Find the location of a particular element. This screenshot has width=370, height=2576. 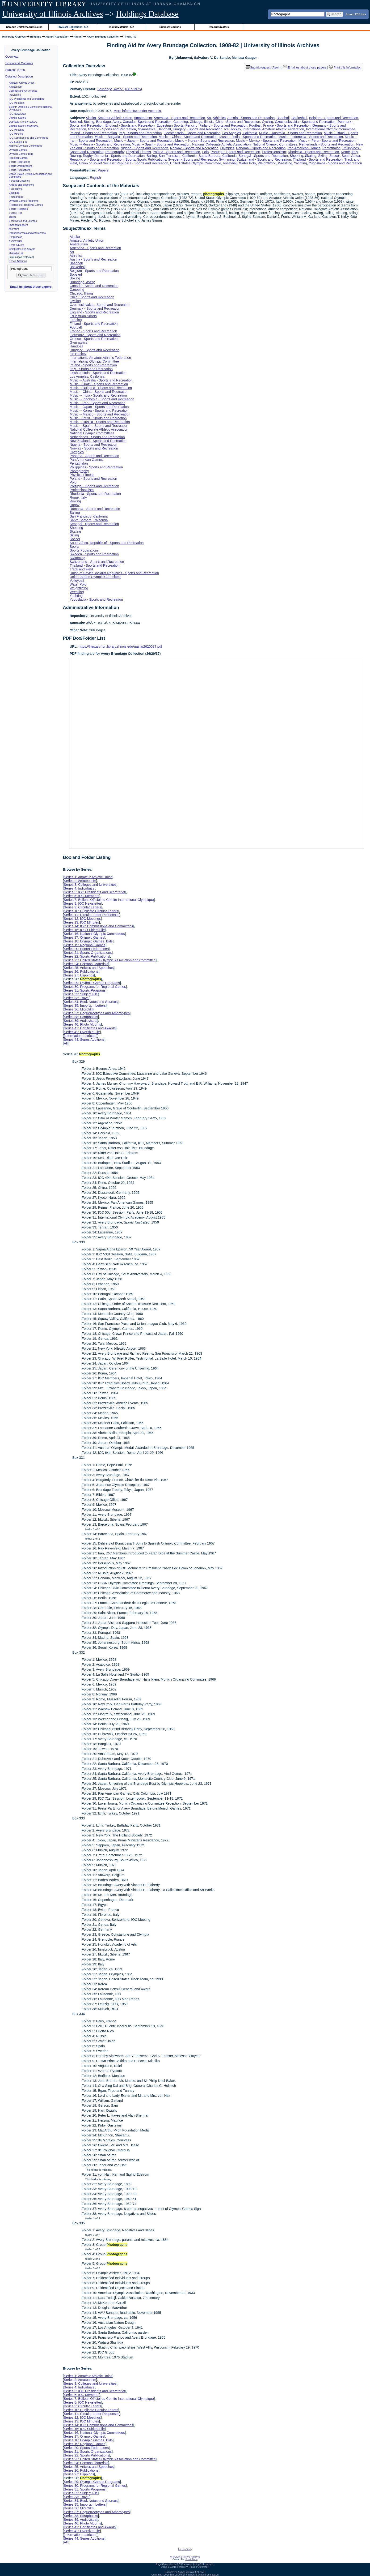

Olympics is located at coordinates (227, 148).